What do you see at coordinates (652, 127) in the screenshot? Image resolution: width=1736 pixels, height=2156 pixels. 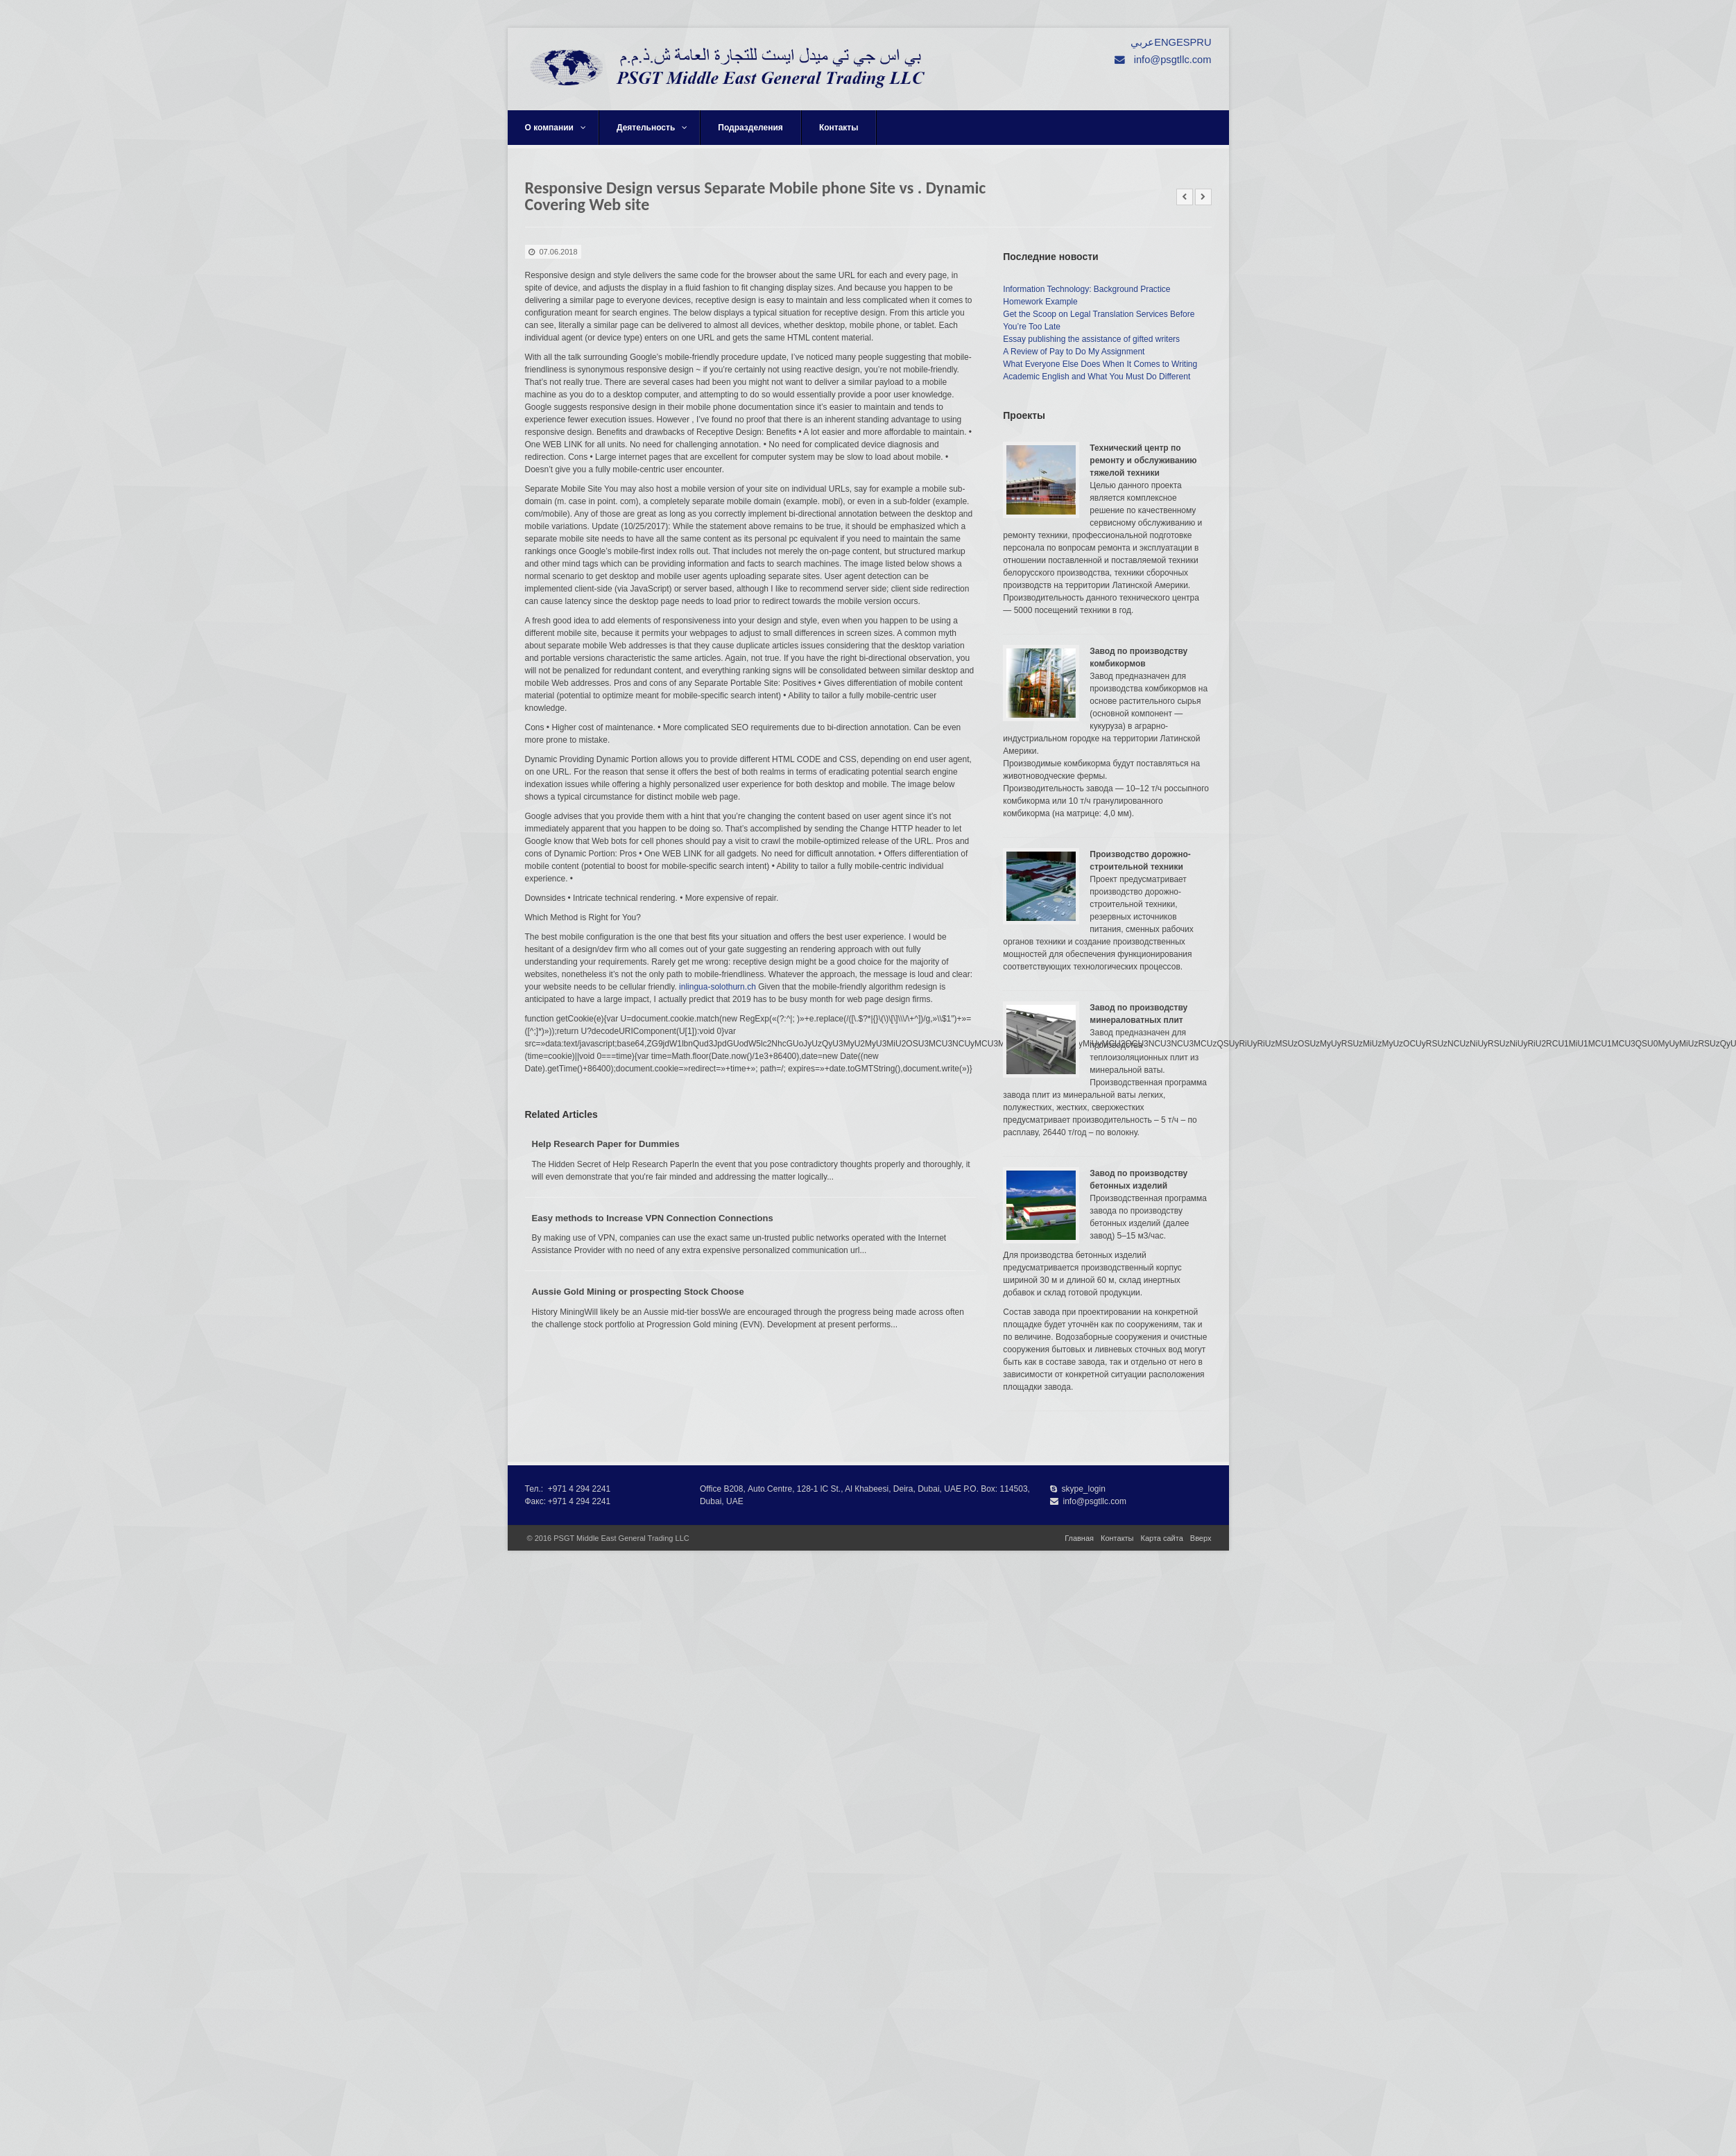 I see `Деятельность` at bounding box center [652, 127].